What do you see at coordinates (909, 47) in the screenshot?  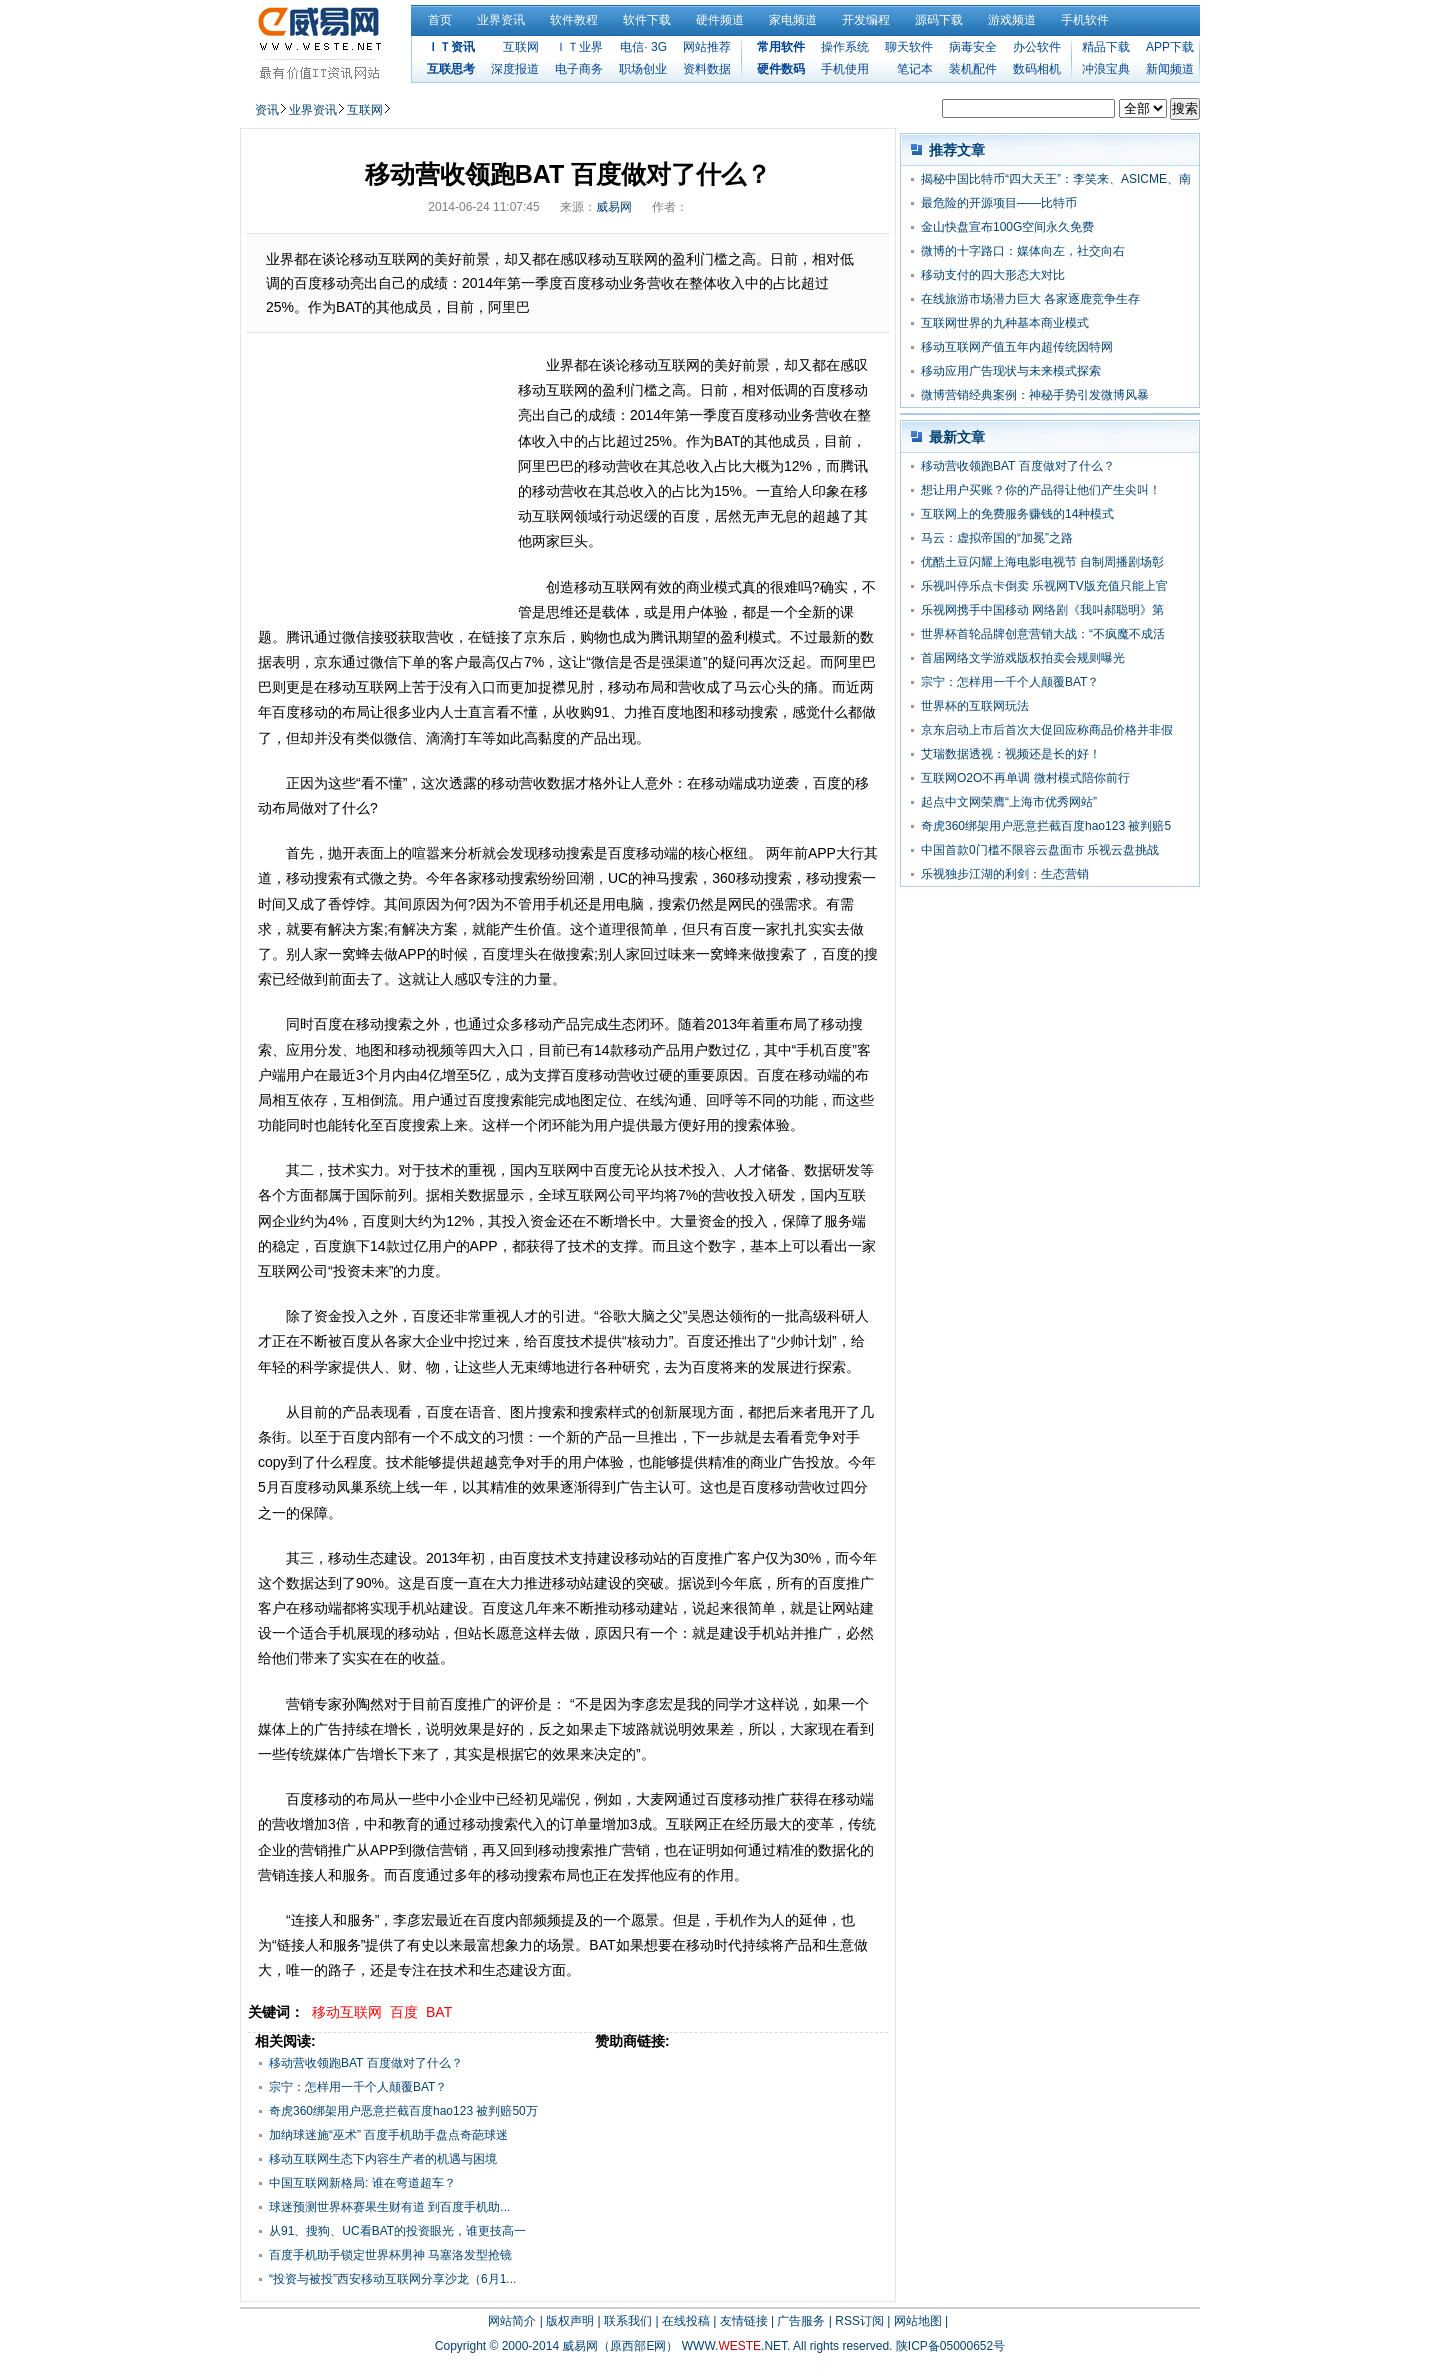 I see `聊天软件` at bounding box center [909, 47].